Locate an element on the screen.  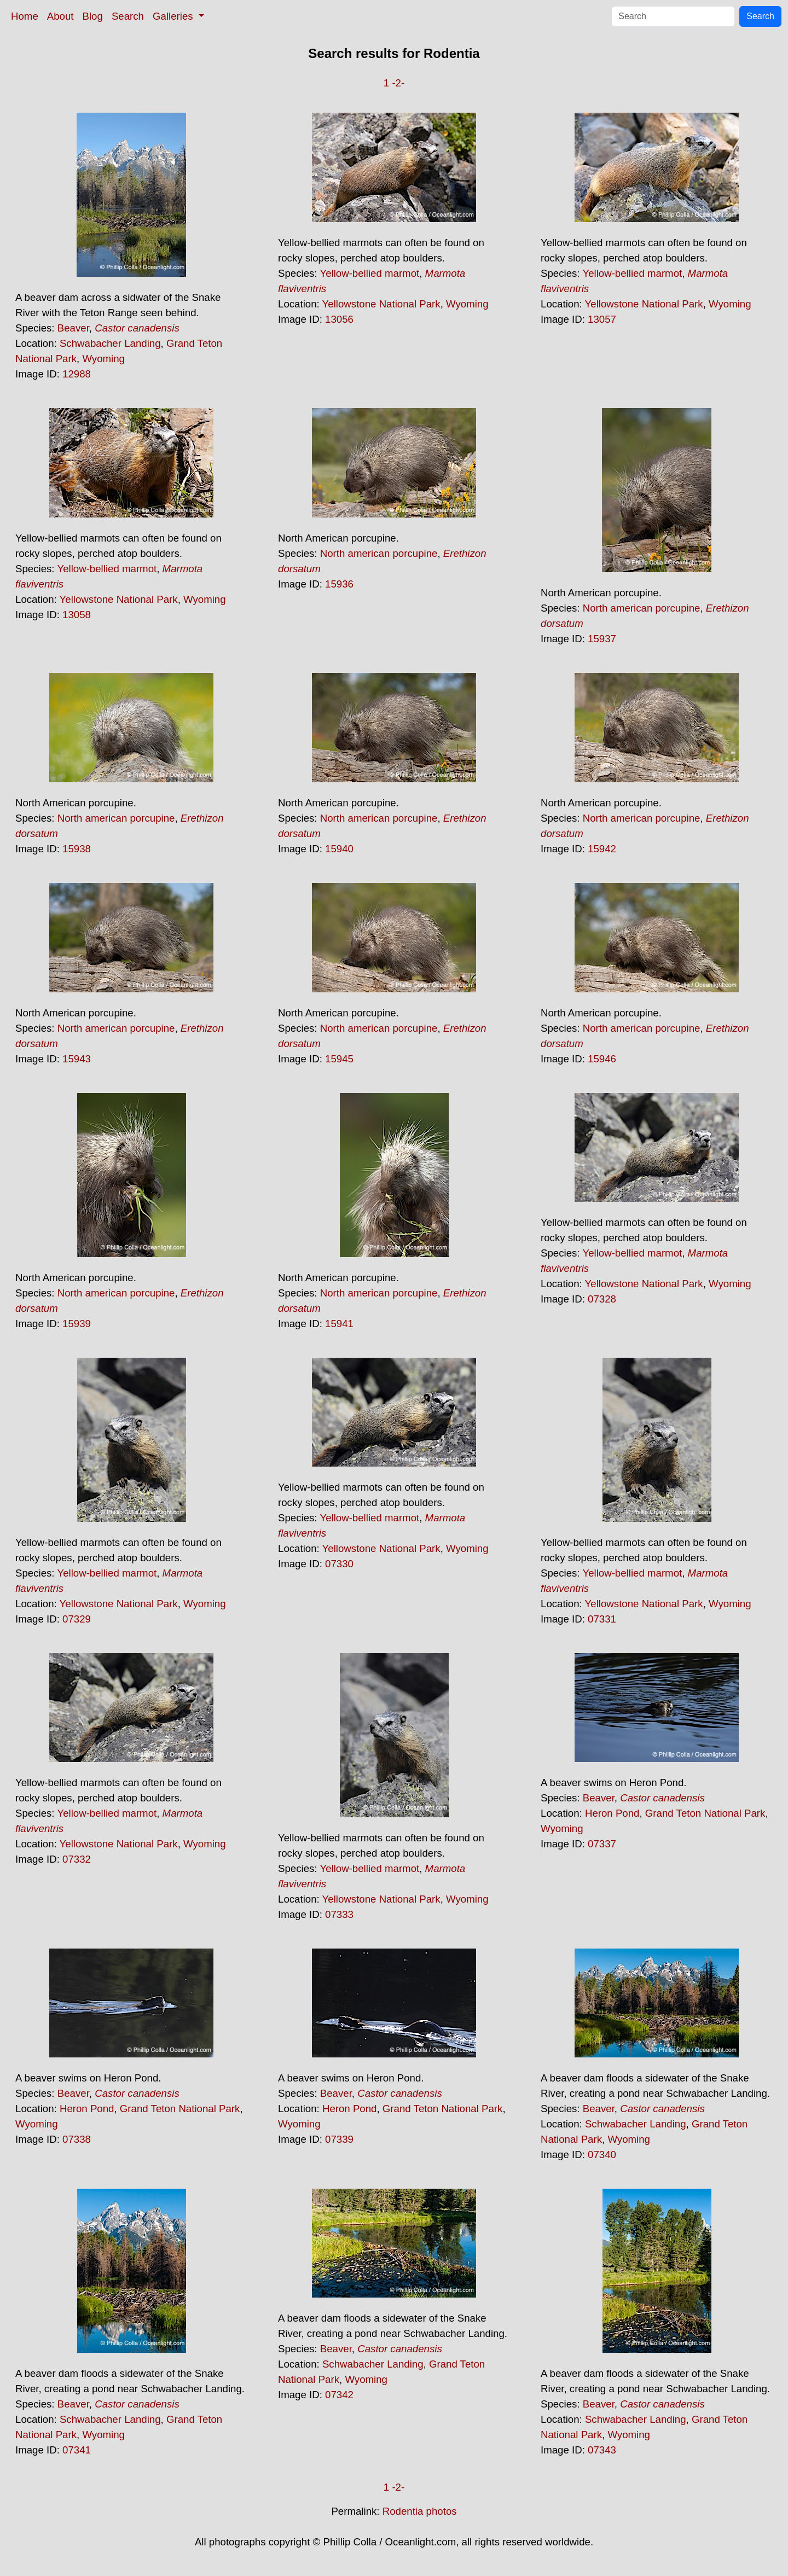
07341 is located at coordinates (76, 2450).